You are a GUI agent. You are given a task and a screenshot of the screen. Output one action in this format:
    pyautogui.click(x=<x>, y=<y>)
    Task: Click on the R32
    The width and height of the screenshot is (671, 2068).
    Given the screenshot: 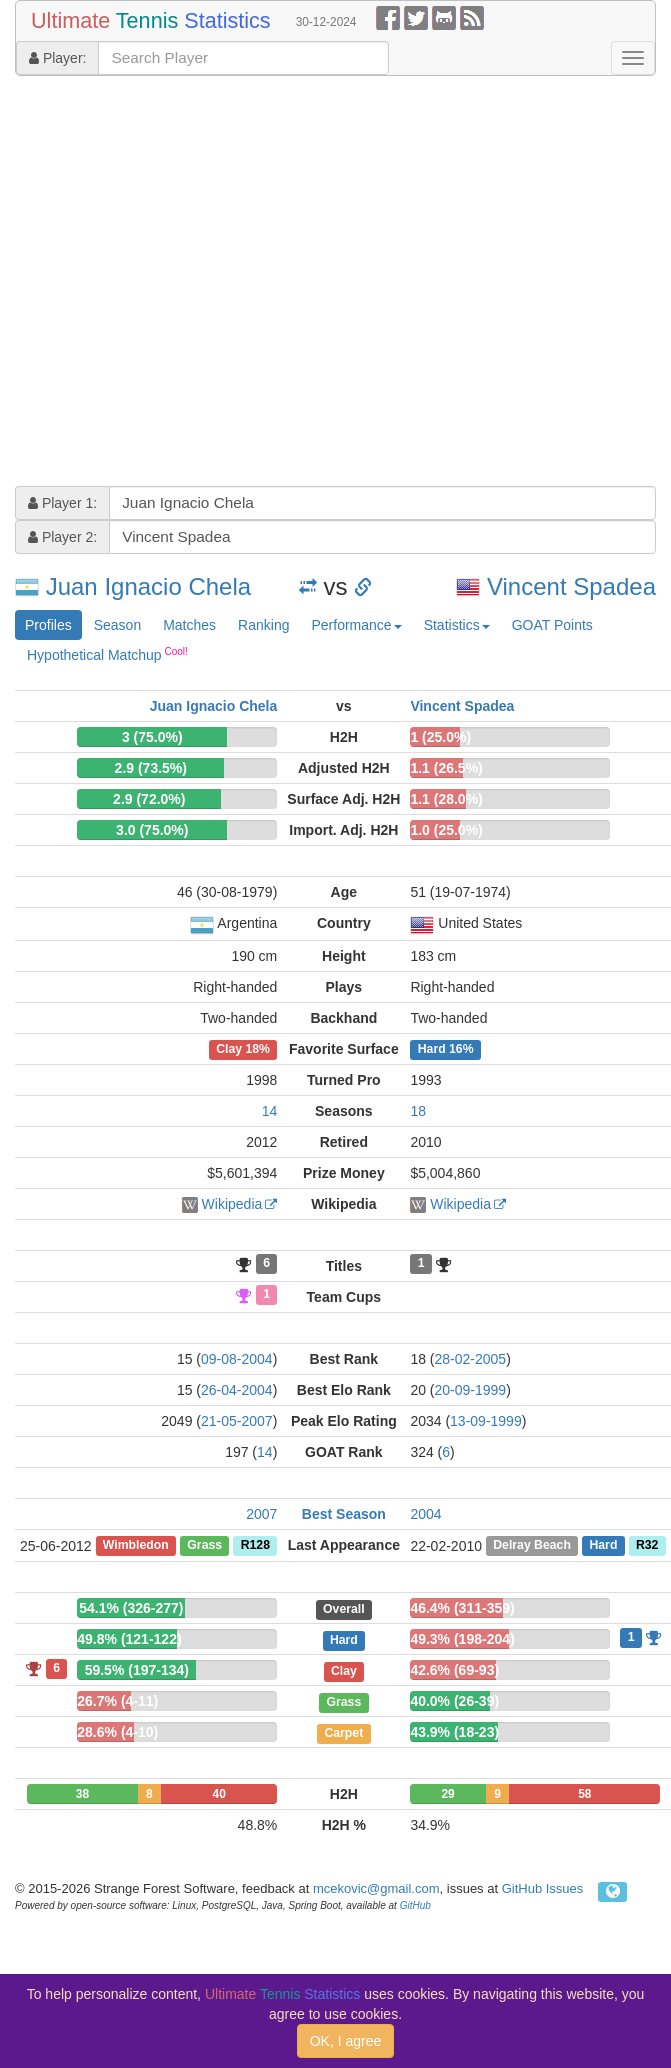 What is the action you would take?
    pyautogui.click(x=647, y=1546)
    